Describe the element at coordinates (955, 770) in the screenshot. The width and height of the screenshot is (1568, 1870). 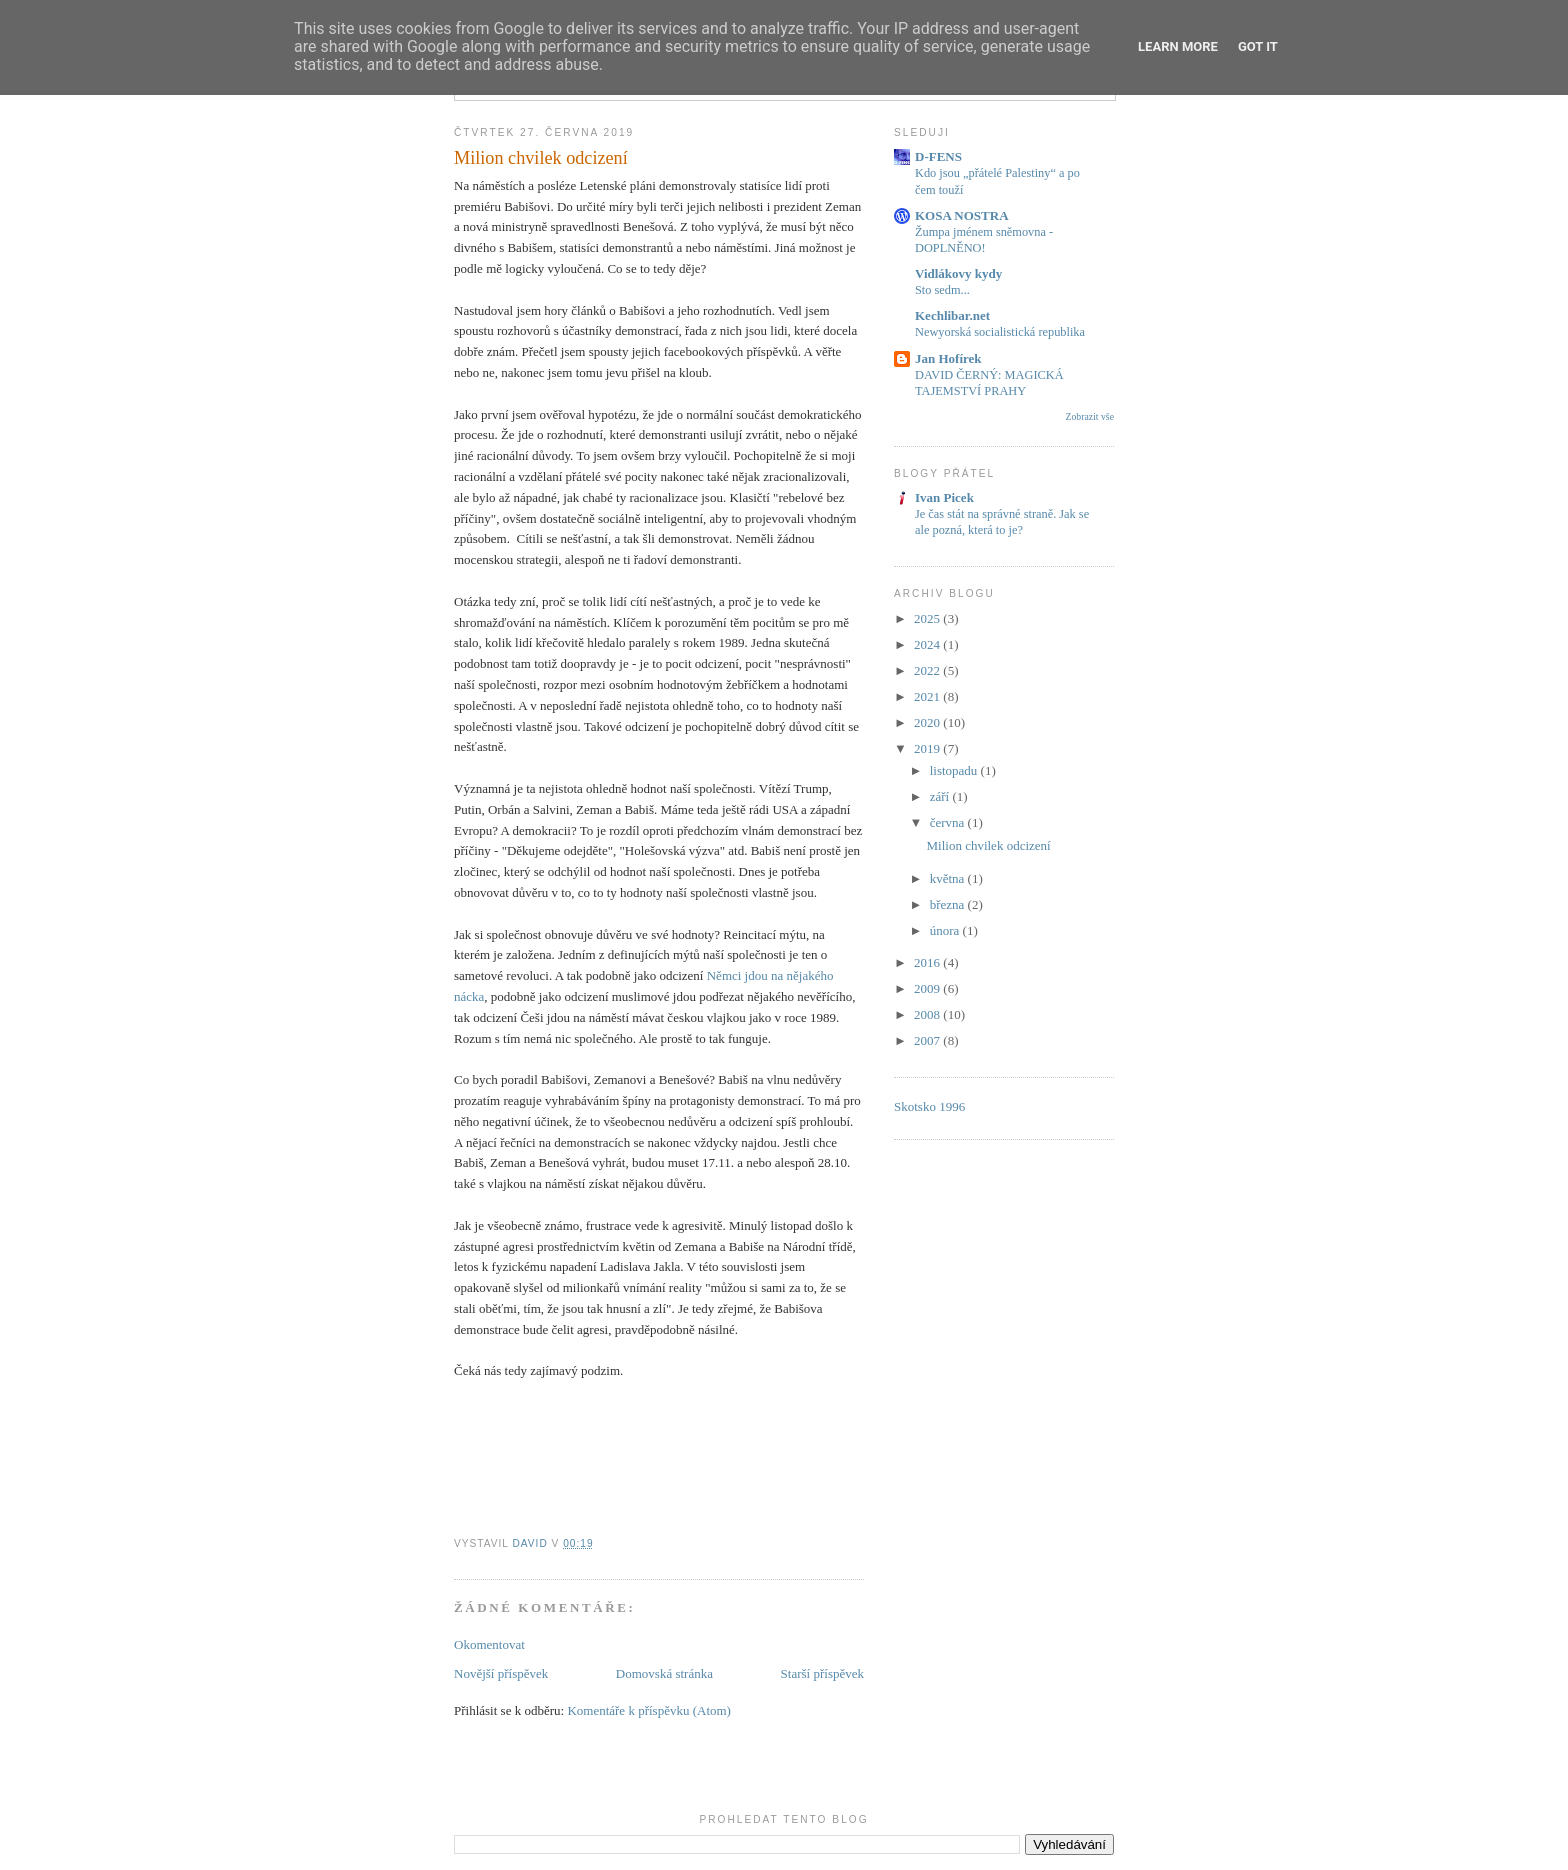
I see `listopadu` at that location.